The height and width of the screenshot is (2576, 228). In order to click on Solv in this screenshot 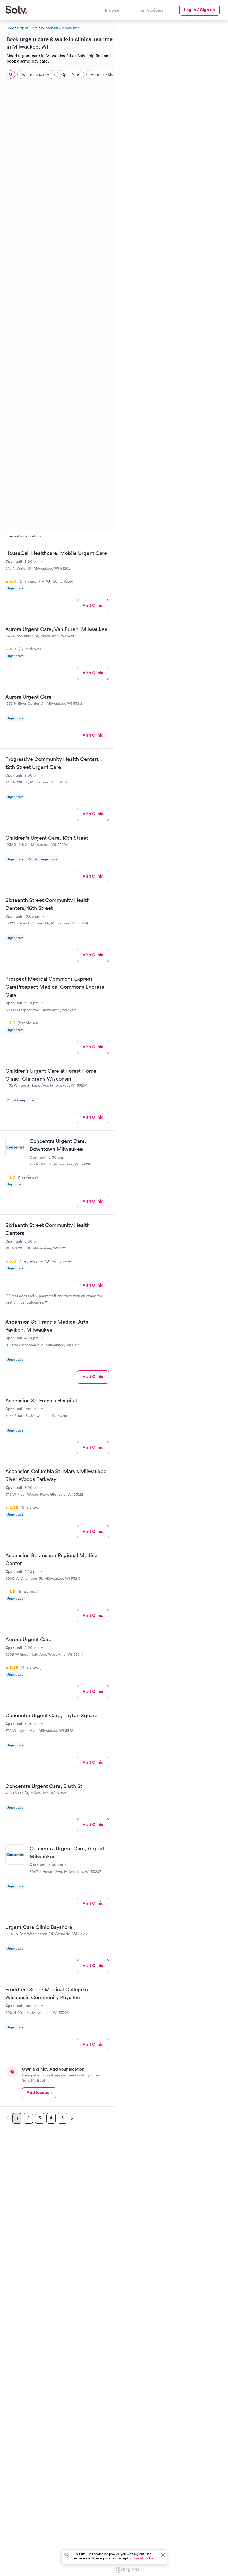, I will do `click(10, 27)`.